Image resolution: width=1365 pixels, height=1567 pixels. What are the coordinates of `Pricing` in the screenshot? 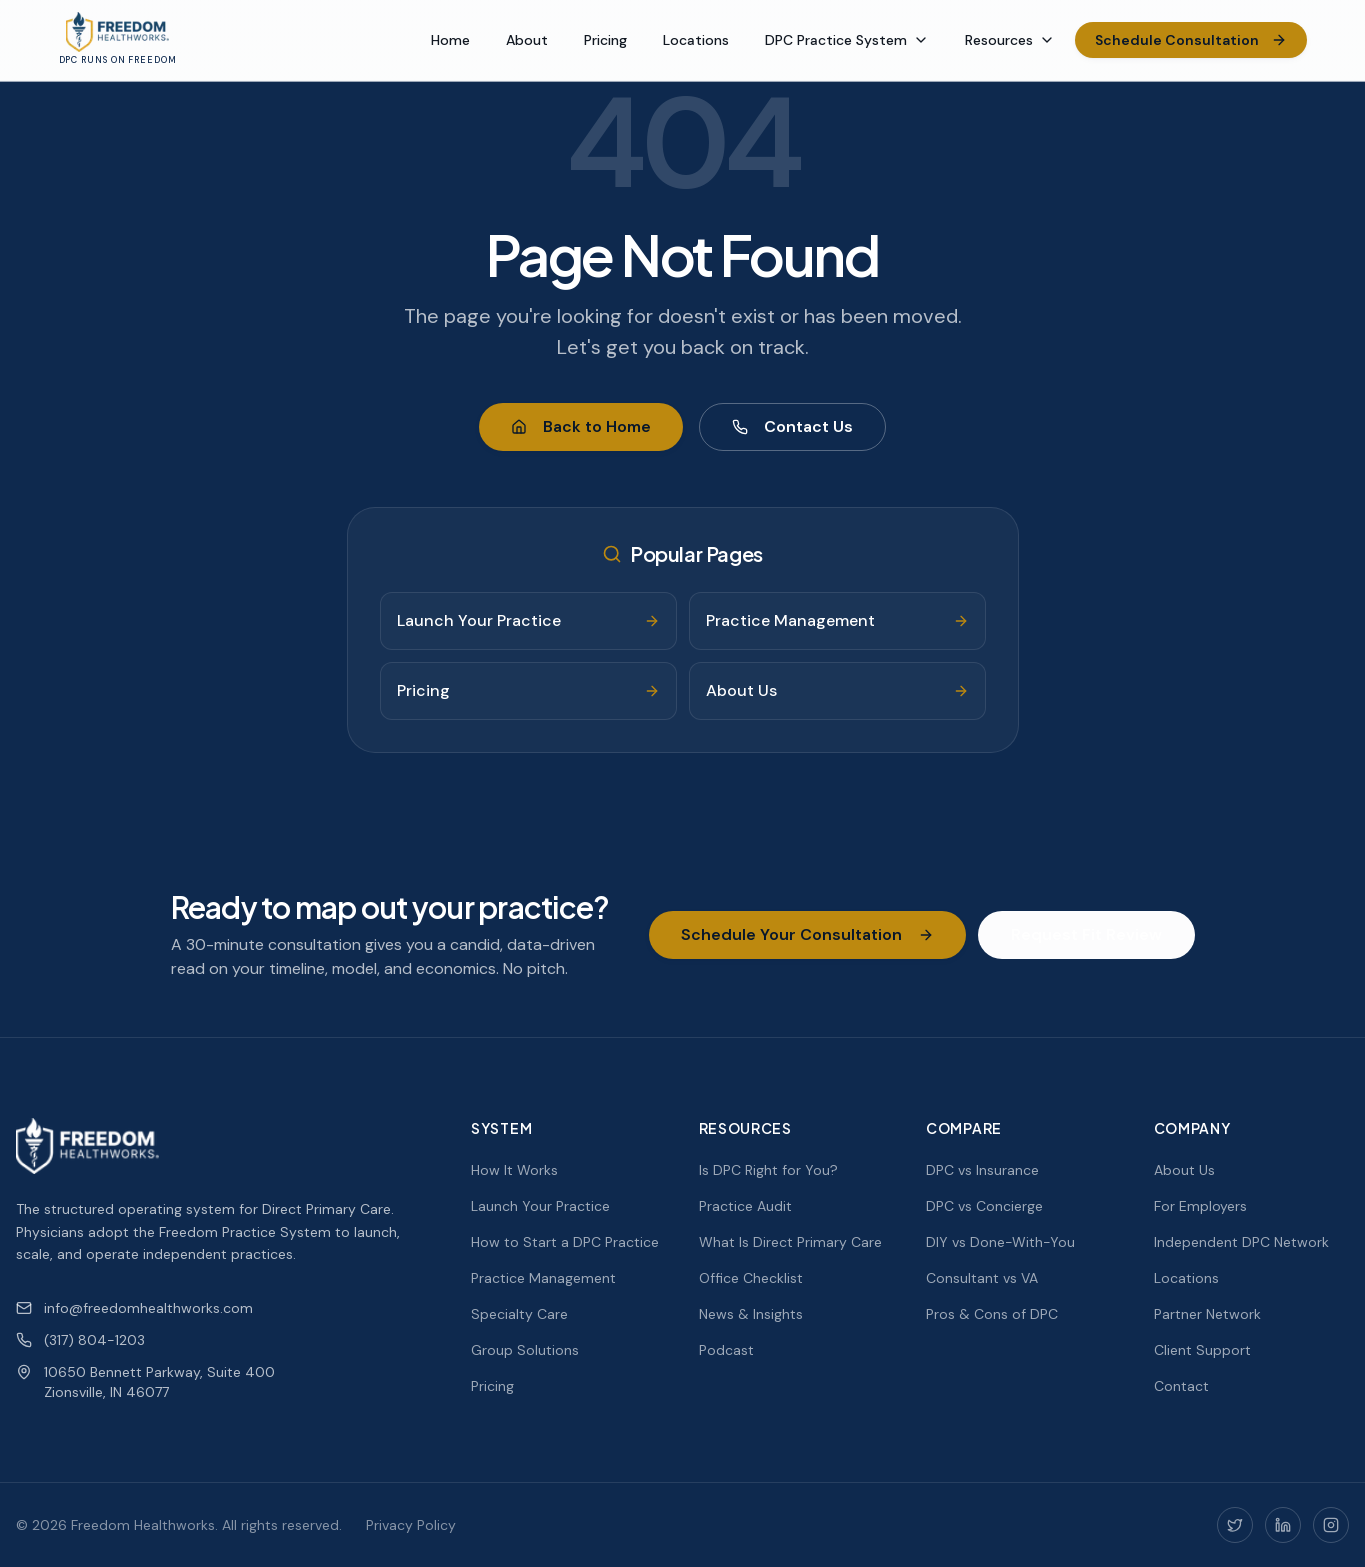 It's located at (605, 40).